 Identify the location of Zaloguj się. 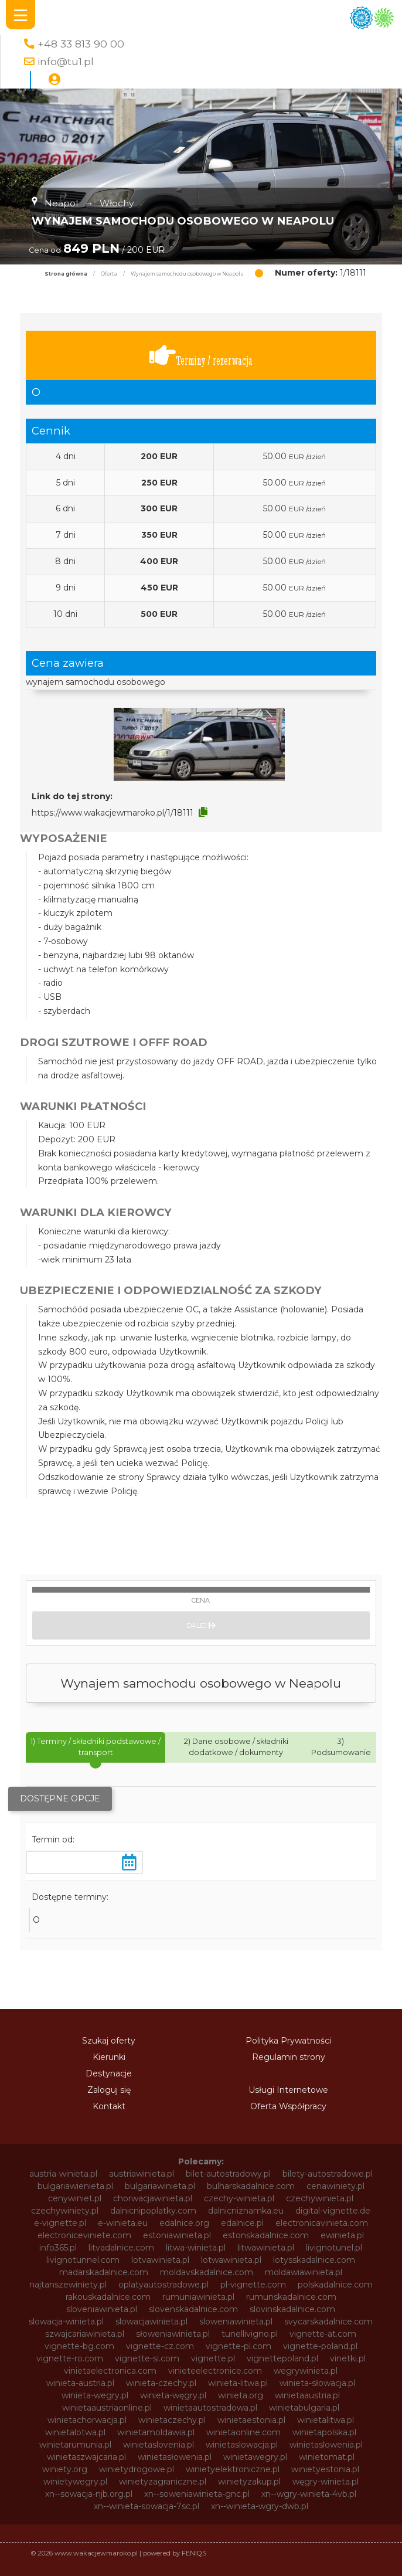
(109, 2090).